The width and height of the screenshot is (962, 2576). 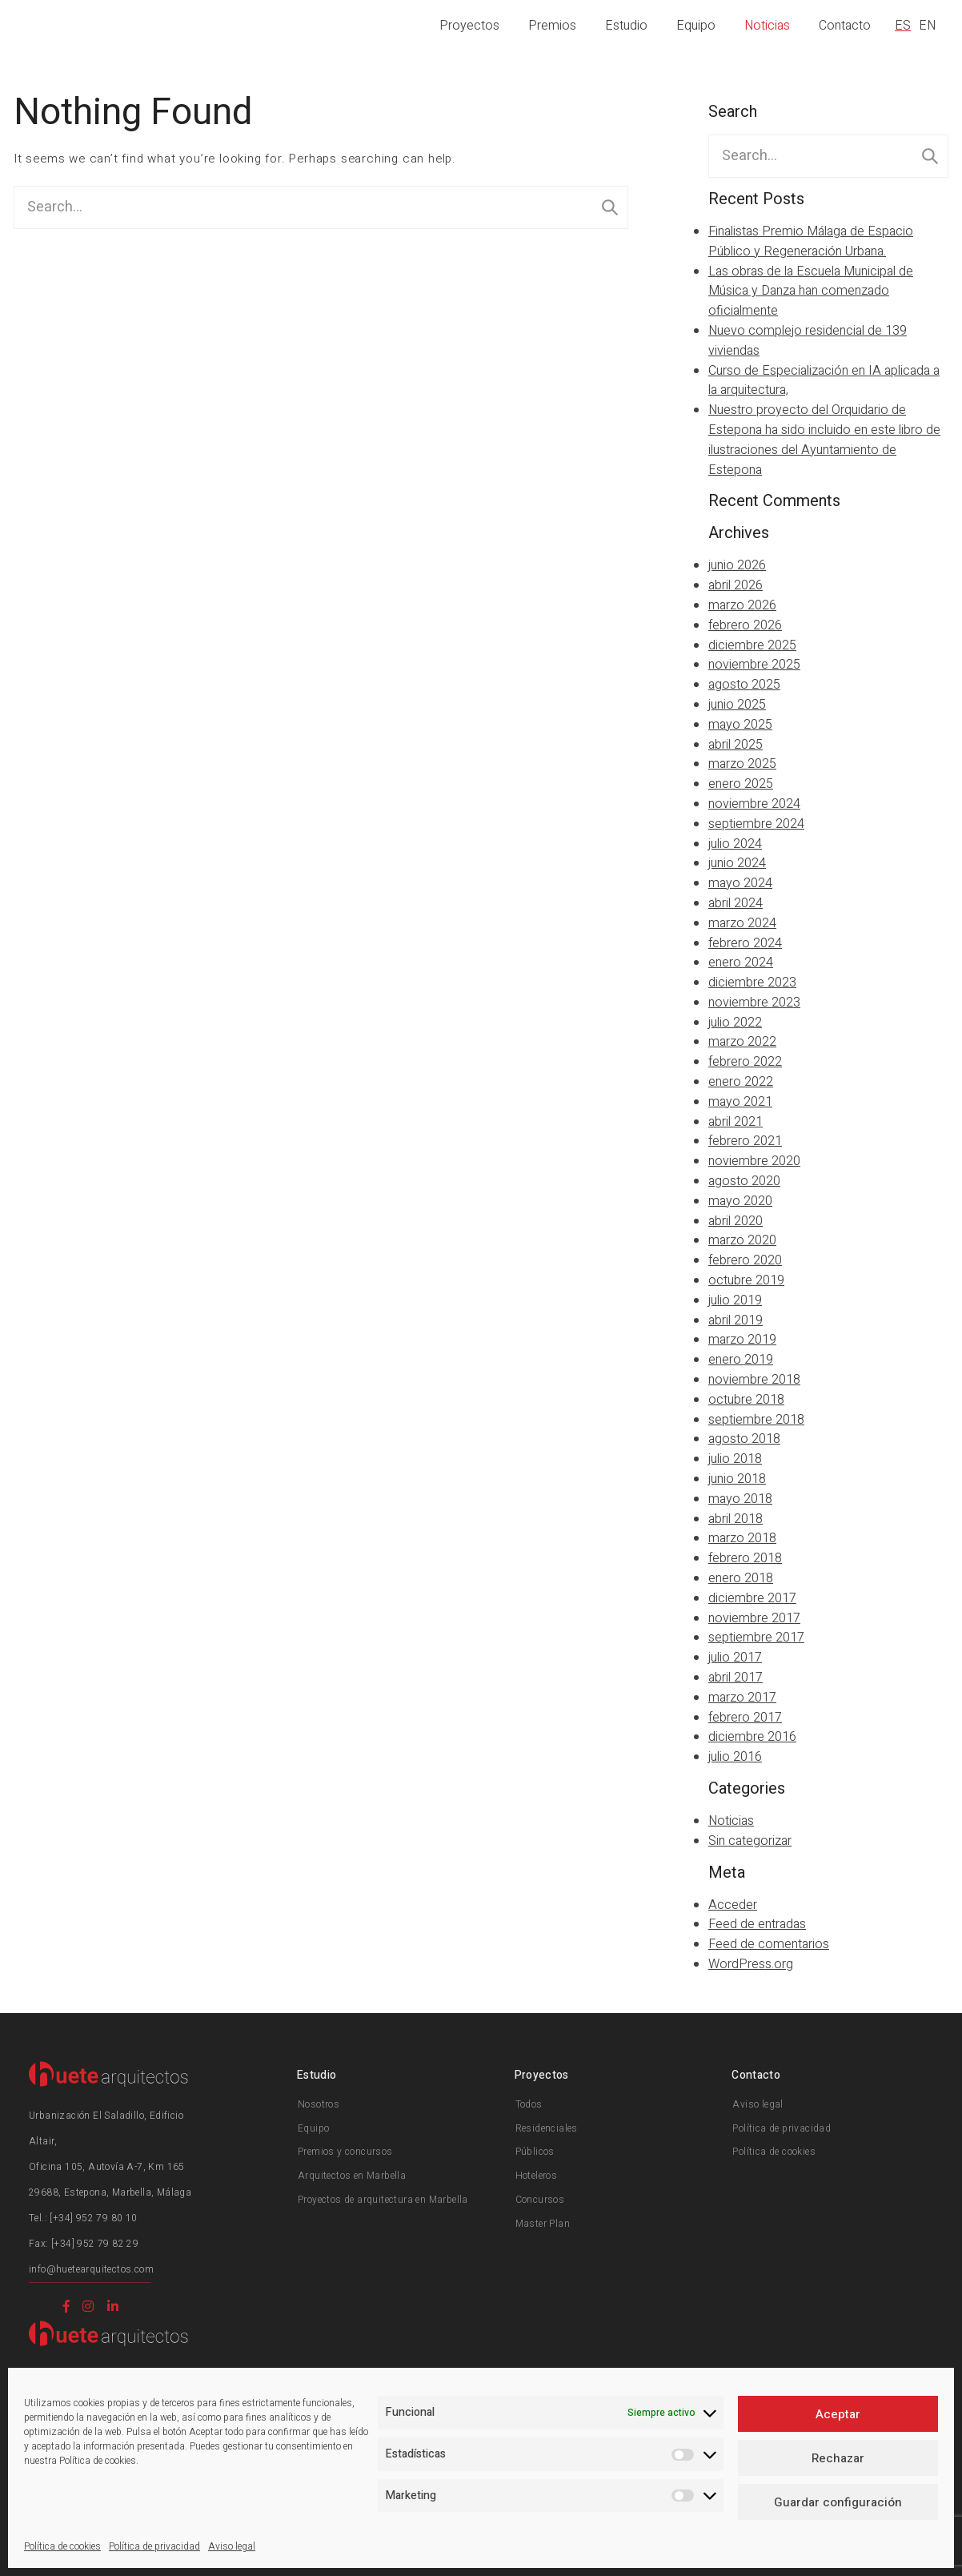 I want to click on abril 2018, so click(x=735, y=1519).